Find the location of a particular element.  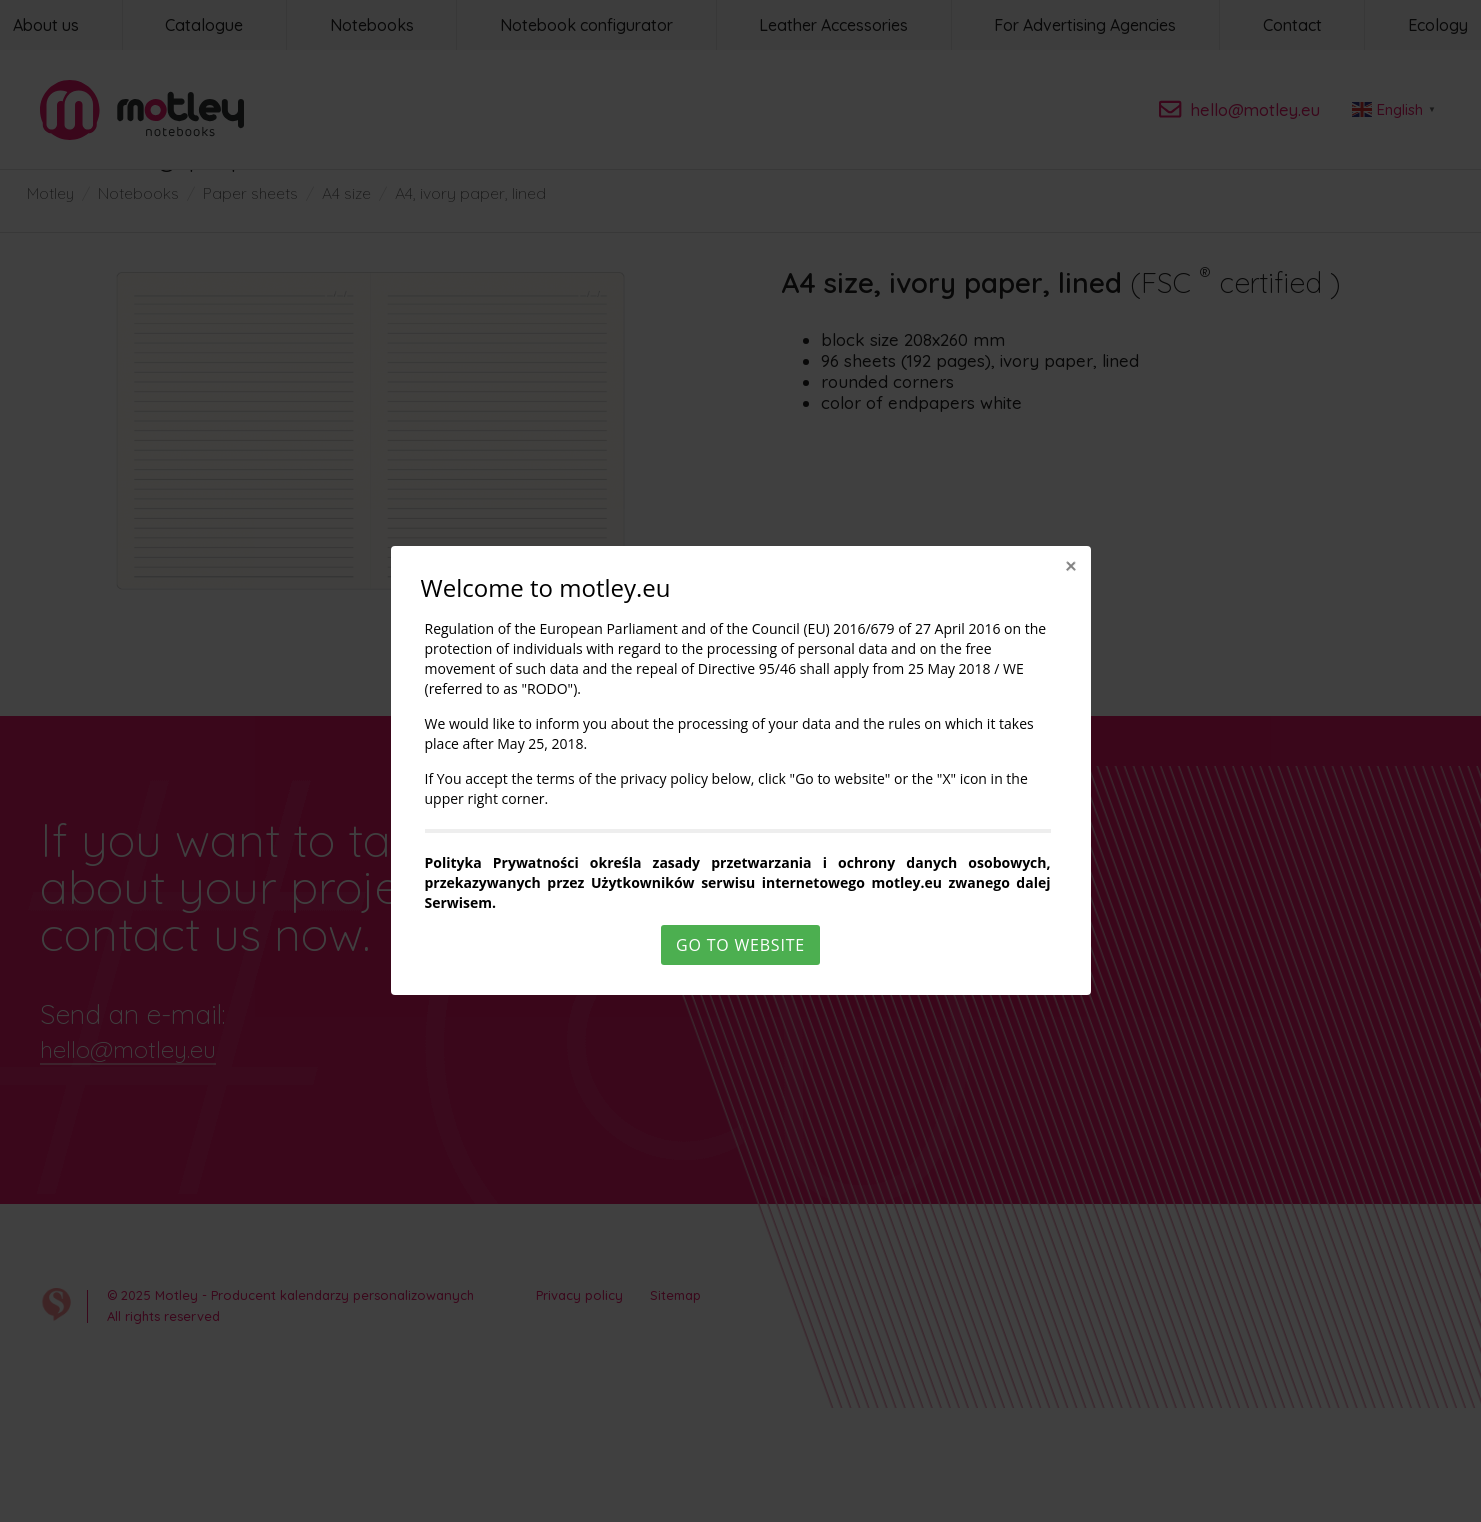

Go to website is located at coordinates (740, 945).